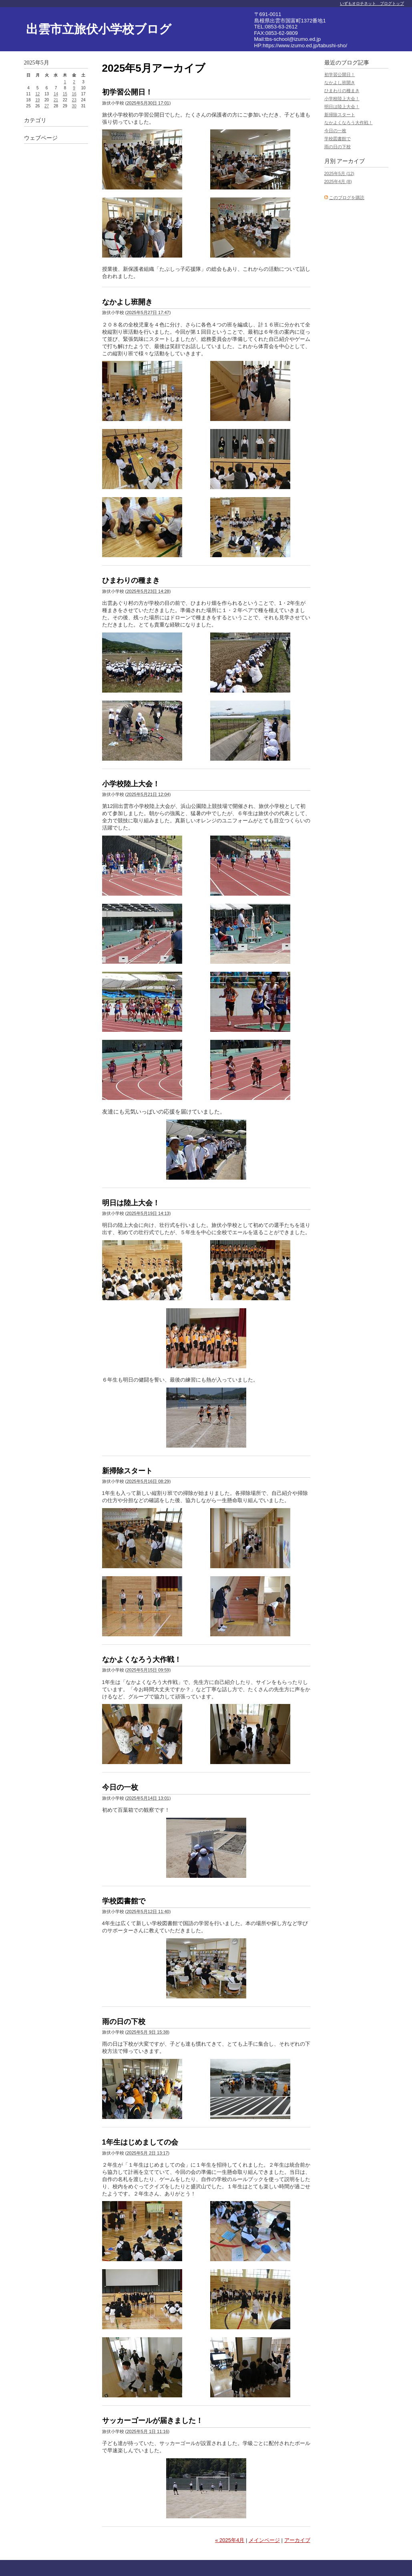  Describe the element at coordinates (56, 94) in the screenshot. I see `14` at that location.